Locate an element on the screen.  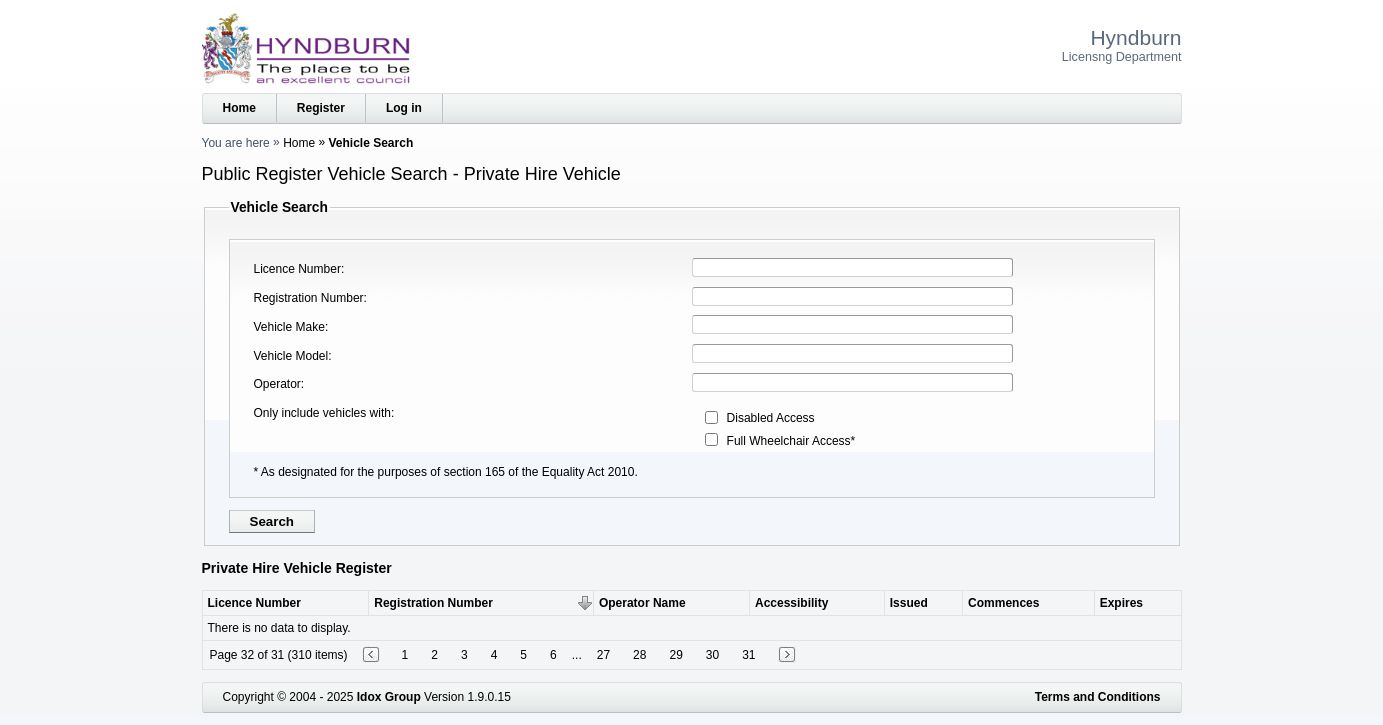
Commences is located at coordinates (1003, 603).